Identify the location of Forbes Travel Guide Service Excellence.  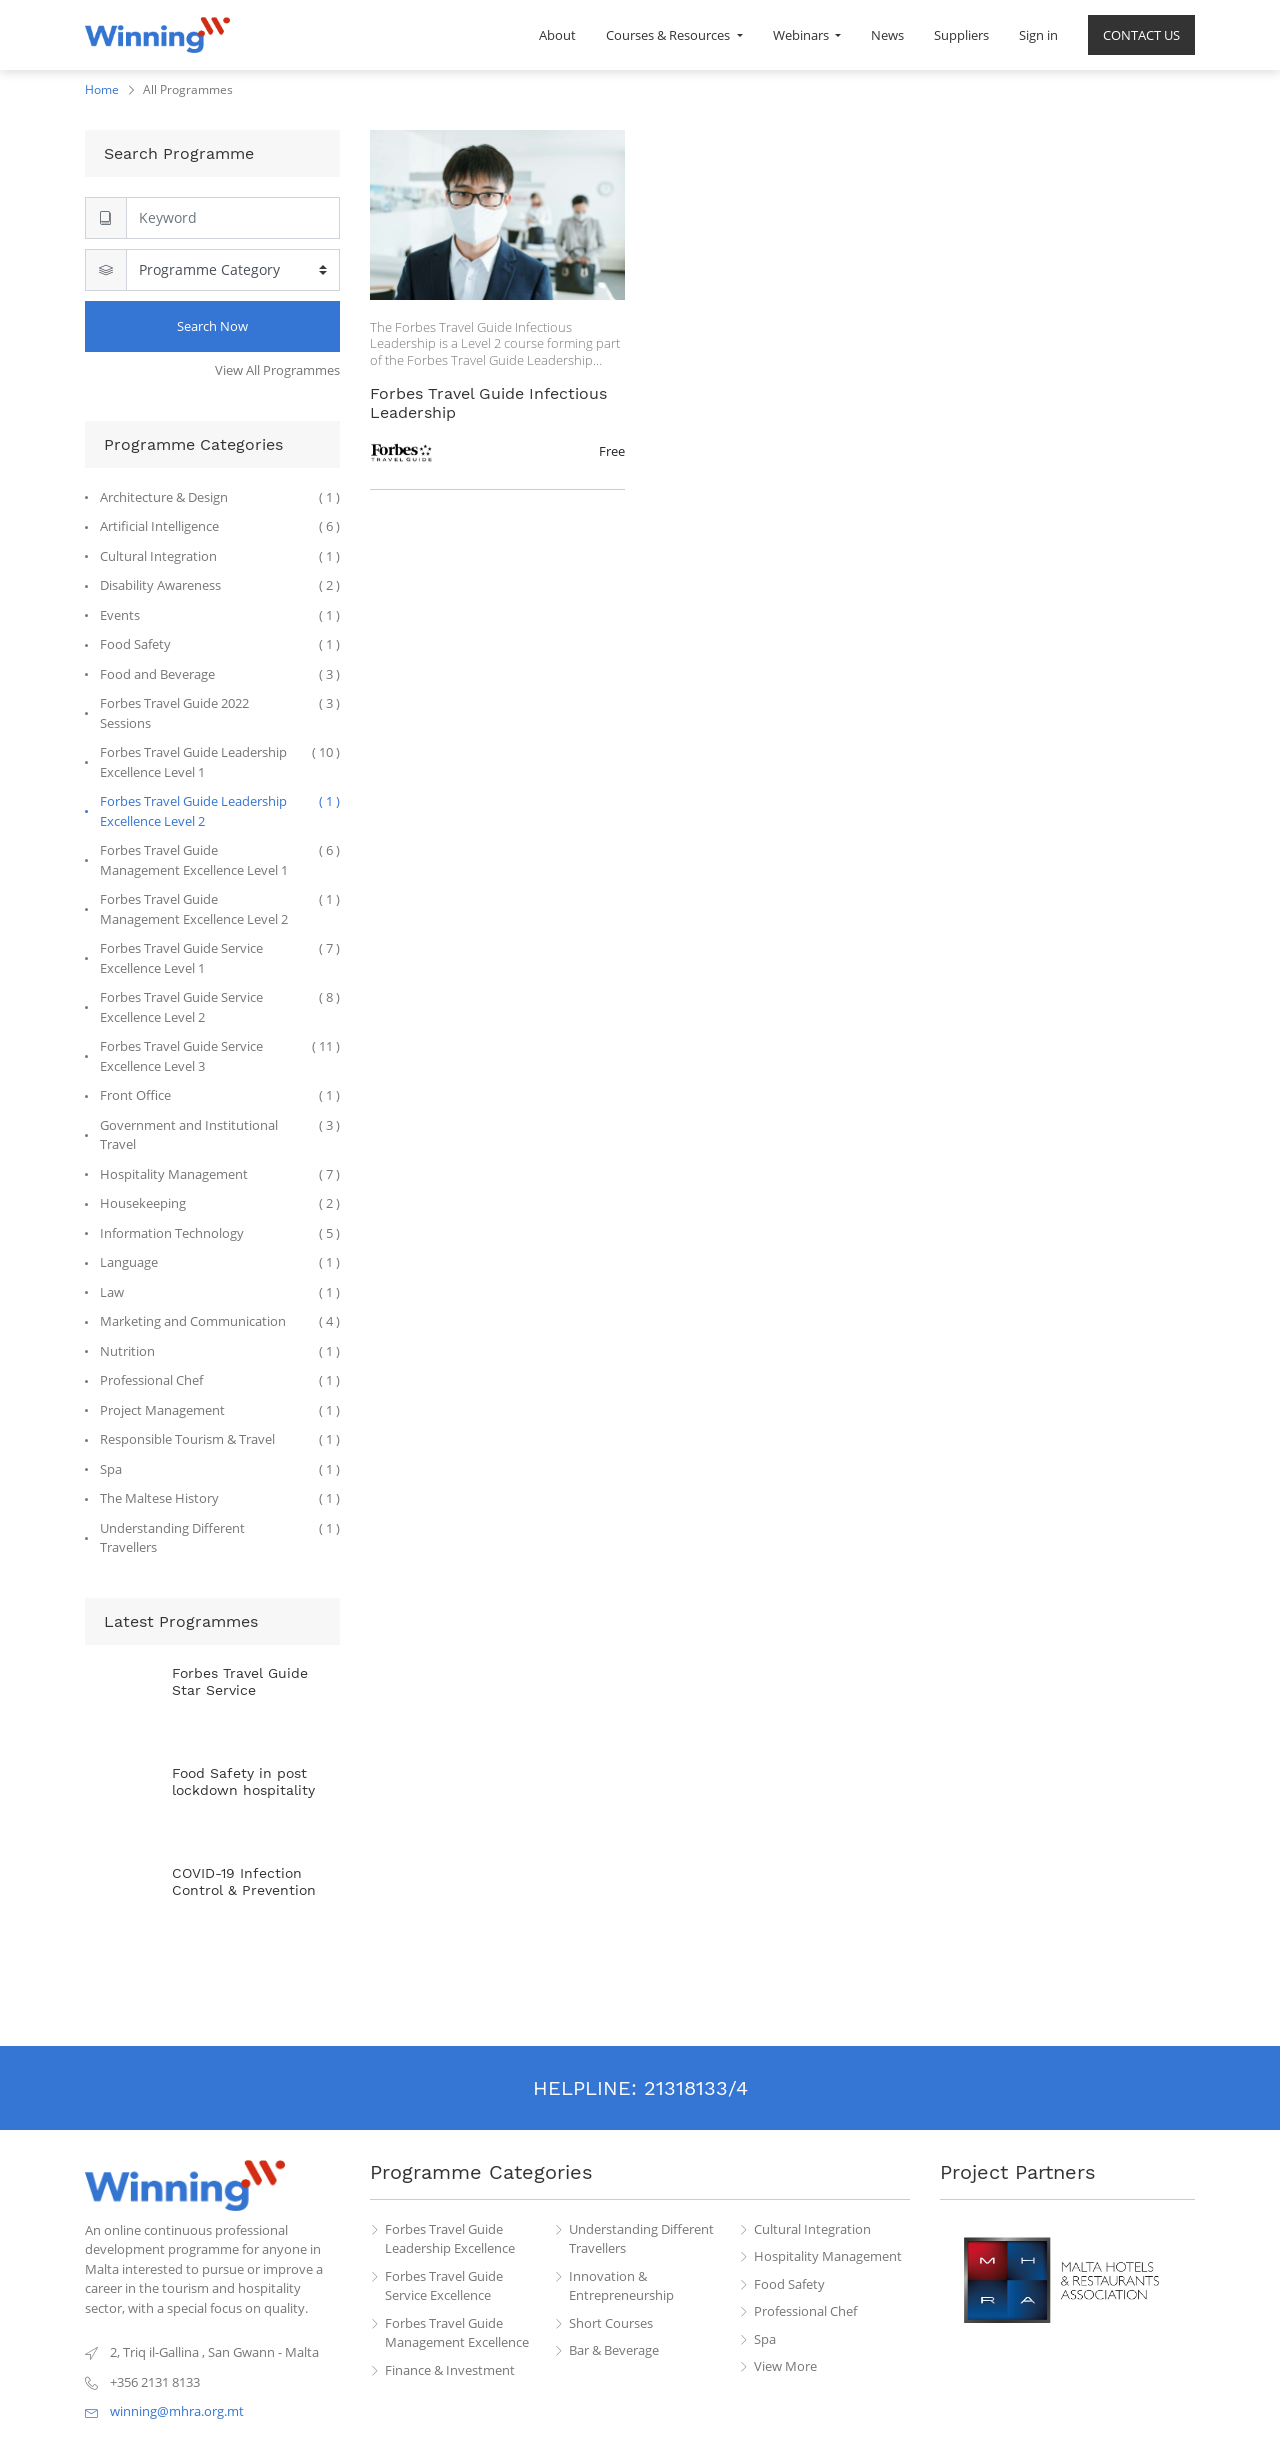
(444, 2286).